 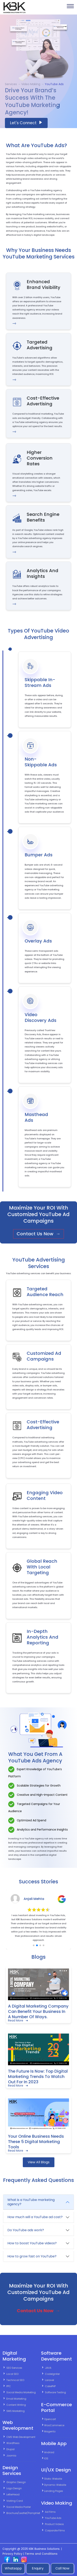 What do you see at coordinates (55, 2392) in the screenshot?
I see `Software Testing` at bounding box center [55, 2392].